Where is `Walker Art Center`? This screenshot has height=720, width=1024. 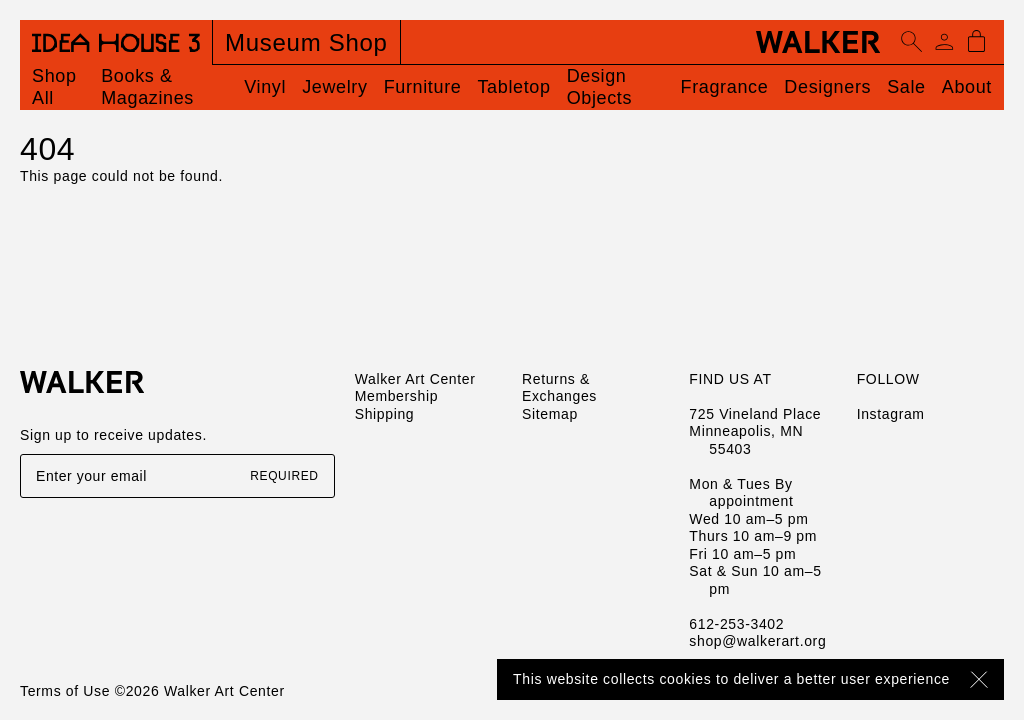
Walker Art Center is located at coordinates (415, 379).